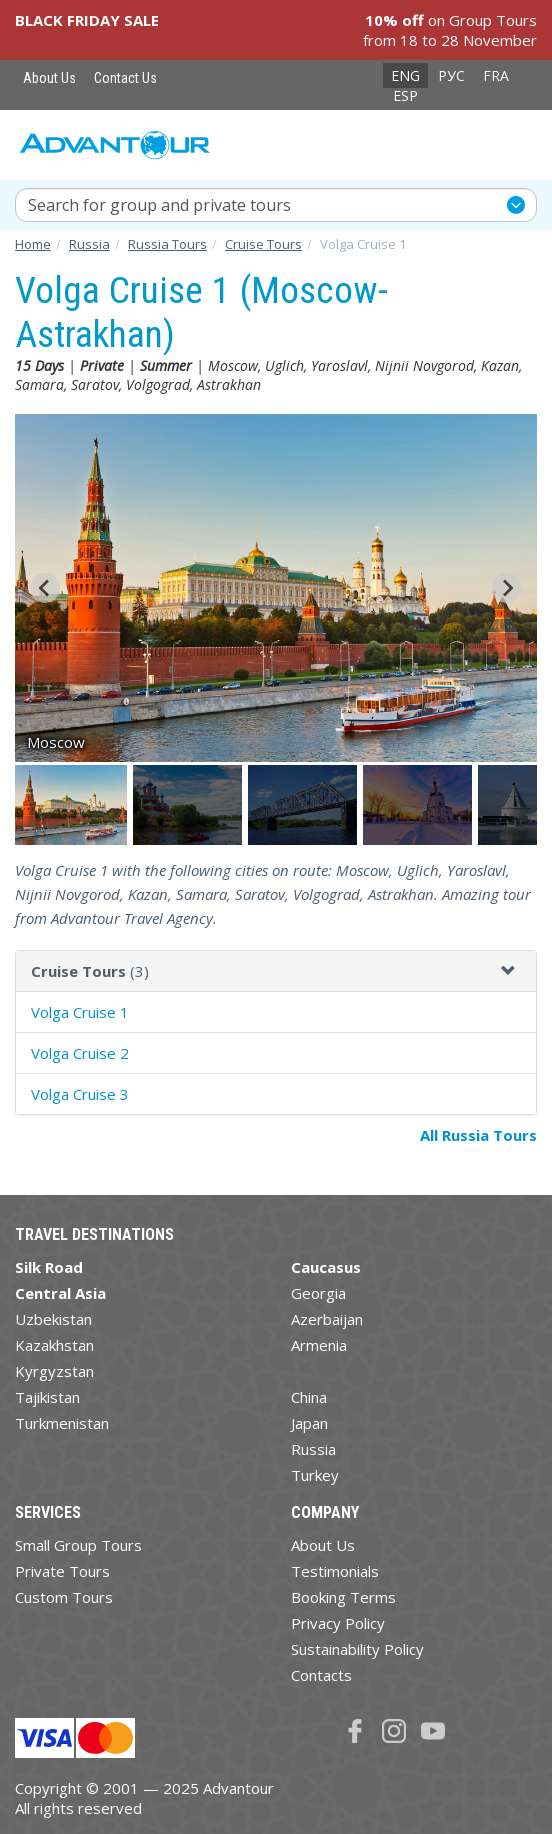 Image resolution: width=552 pixels, height=1834 pixels. What do you see at coordinates (125, 78) in the screenshot?
I see `Contact Us` at bounding box center [125, 78].